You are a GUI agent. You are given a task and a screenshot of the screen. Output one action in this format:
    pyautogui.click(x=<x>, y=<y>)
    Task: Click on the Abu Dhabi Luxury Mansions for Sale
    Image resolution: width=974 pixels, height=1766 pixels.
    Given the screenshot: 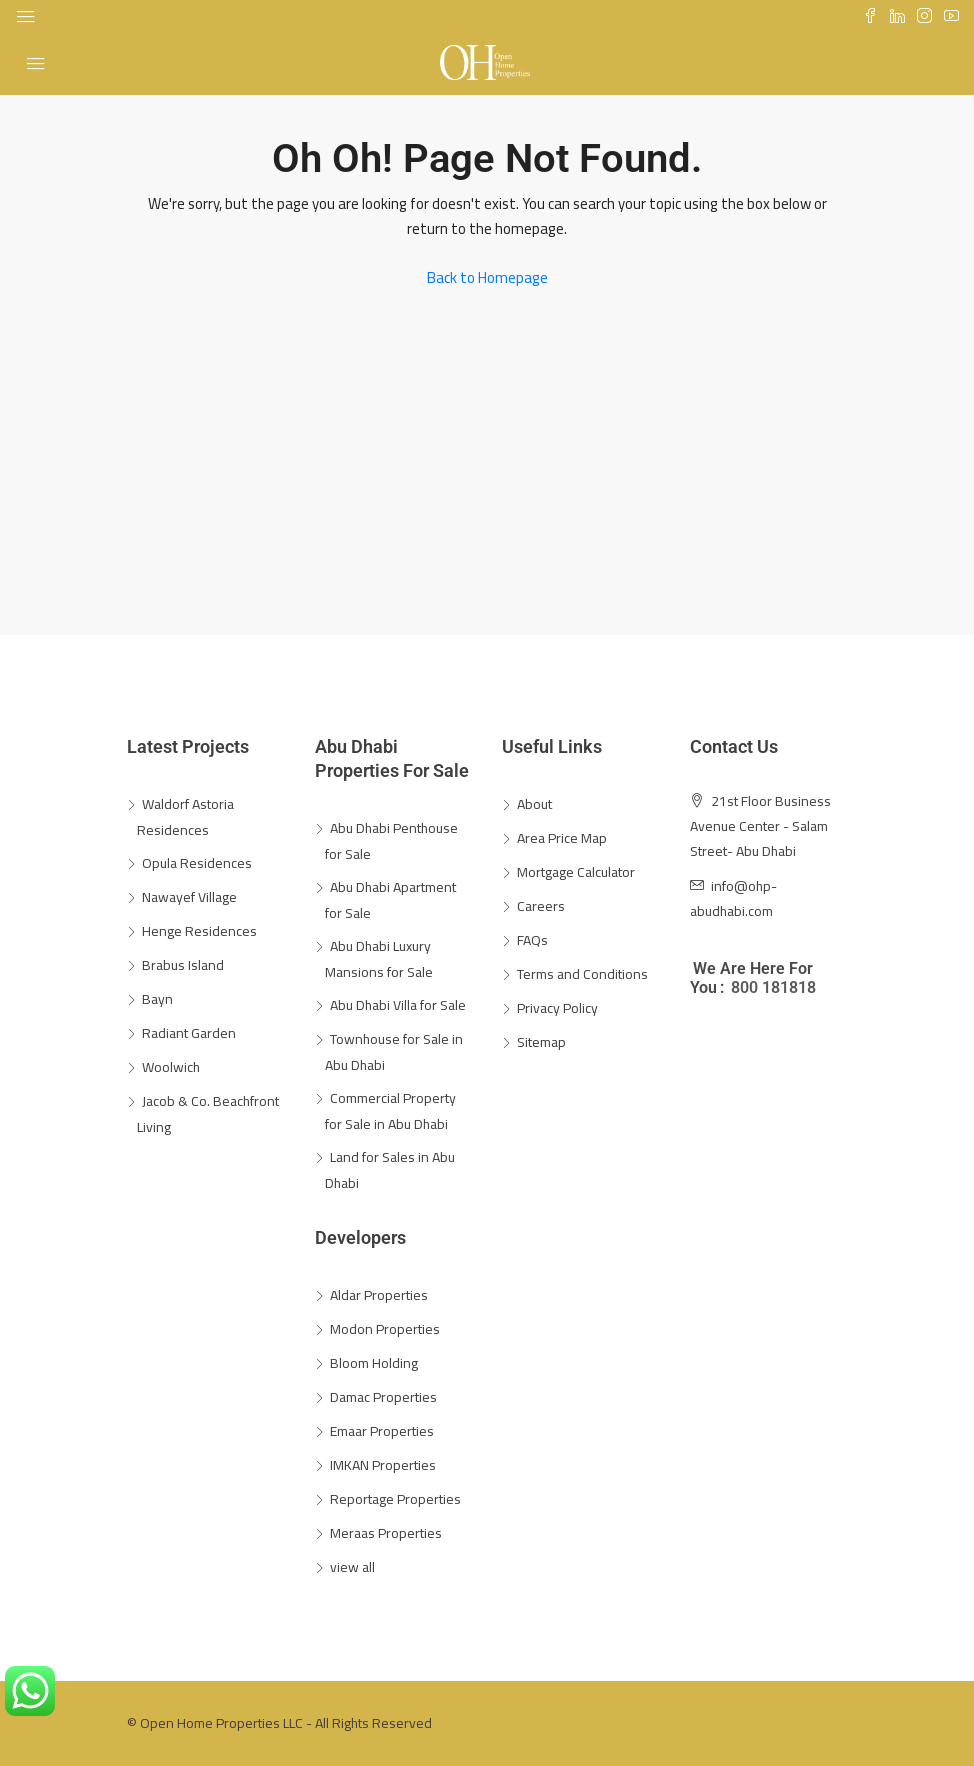 What is the action you would take?
    pyautogui.click(x=379, y=959)
    